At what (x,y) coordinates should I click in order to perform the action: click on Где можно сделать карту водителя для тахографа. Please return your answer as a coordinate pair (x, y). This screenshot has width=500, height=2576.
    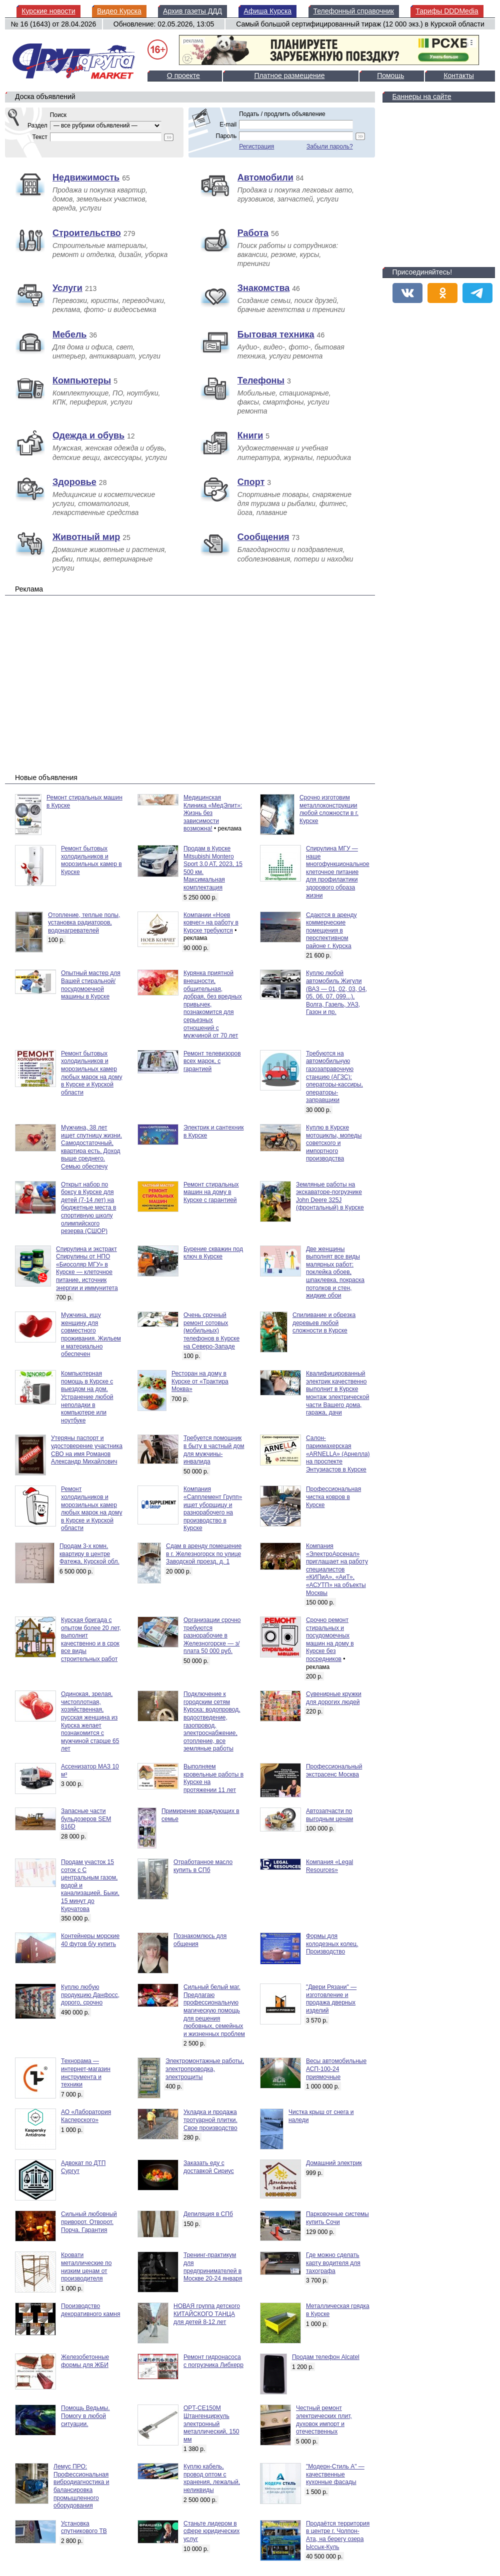
    Looking at the image, I should click on (333, 2263).